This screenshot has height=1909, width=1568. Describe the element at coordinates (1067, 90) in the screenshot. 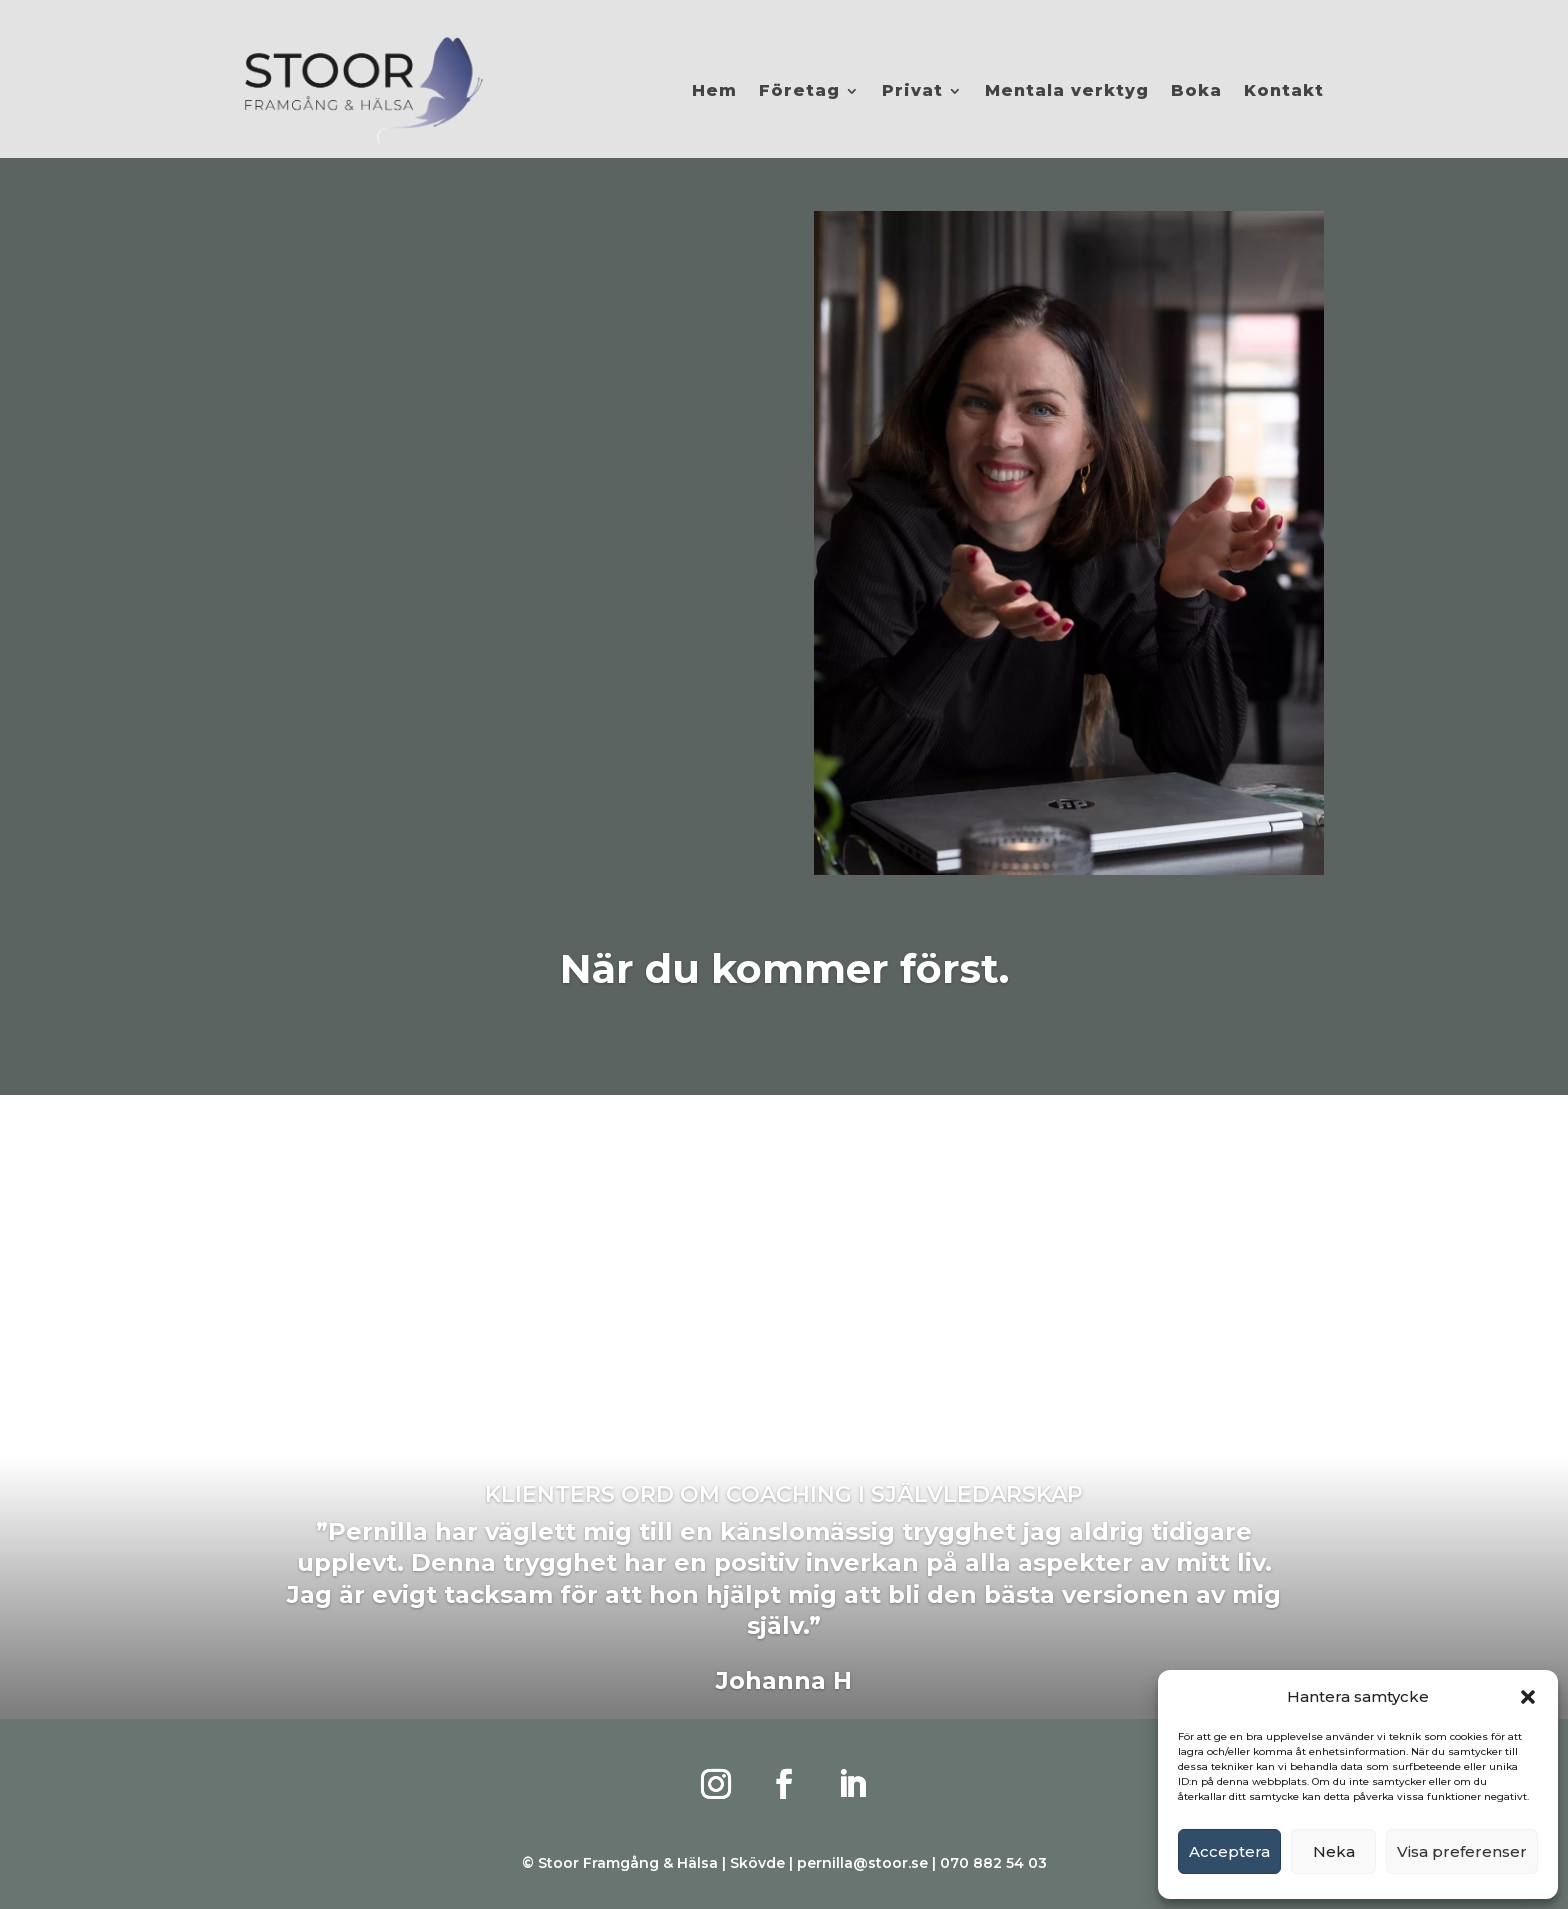

I see `Mentala verktyg` at that location.